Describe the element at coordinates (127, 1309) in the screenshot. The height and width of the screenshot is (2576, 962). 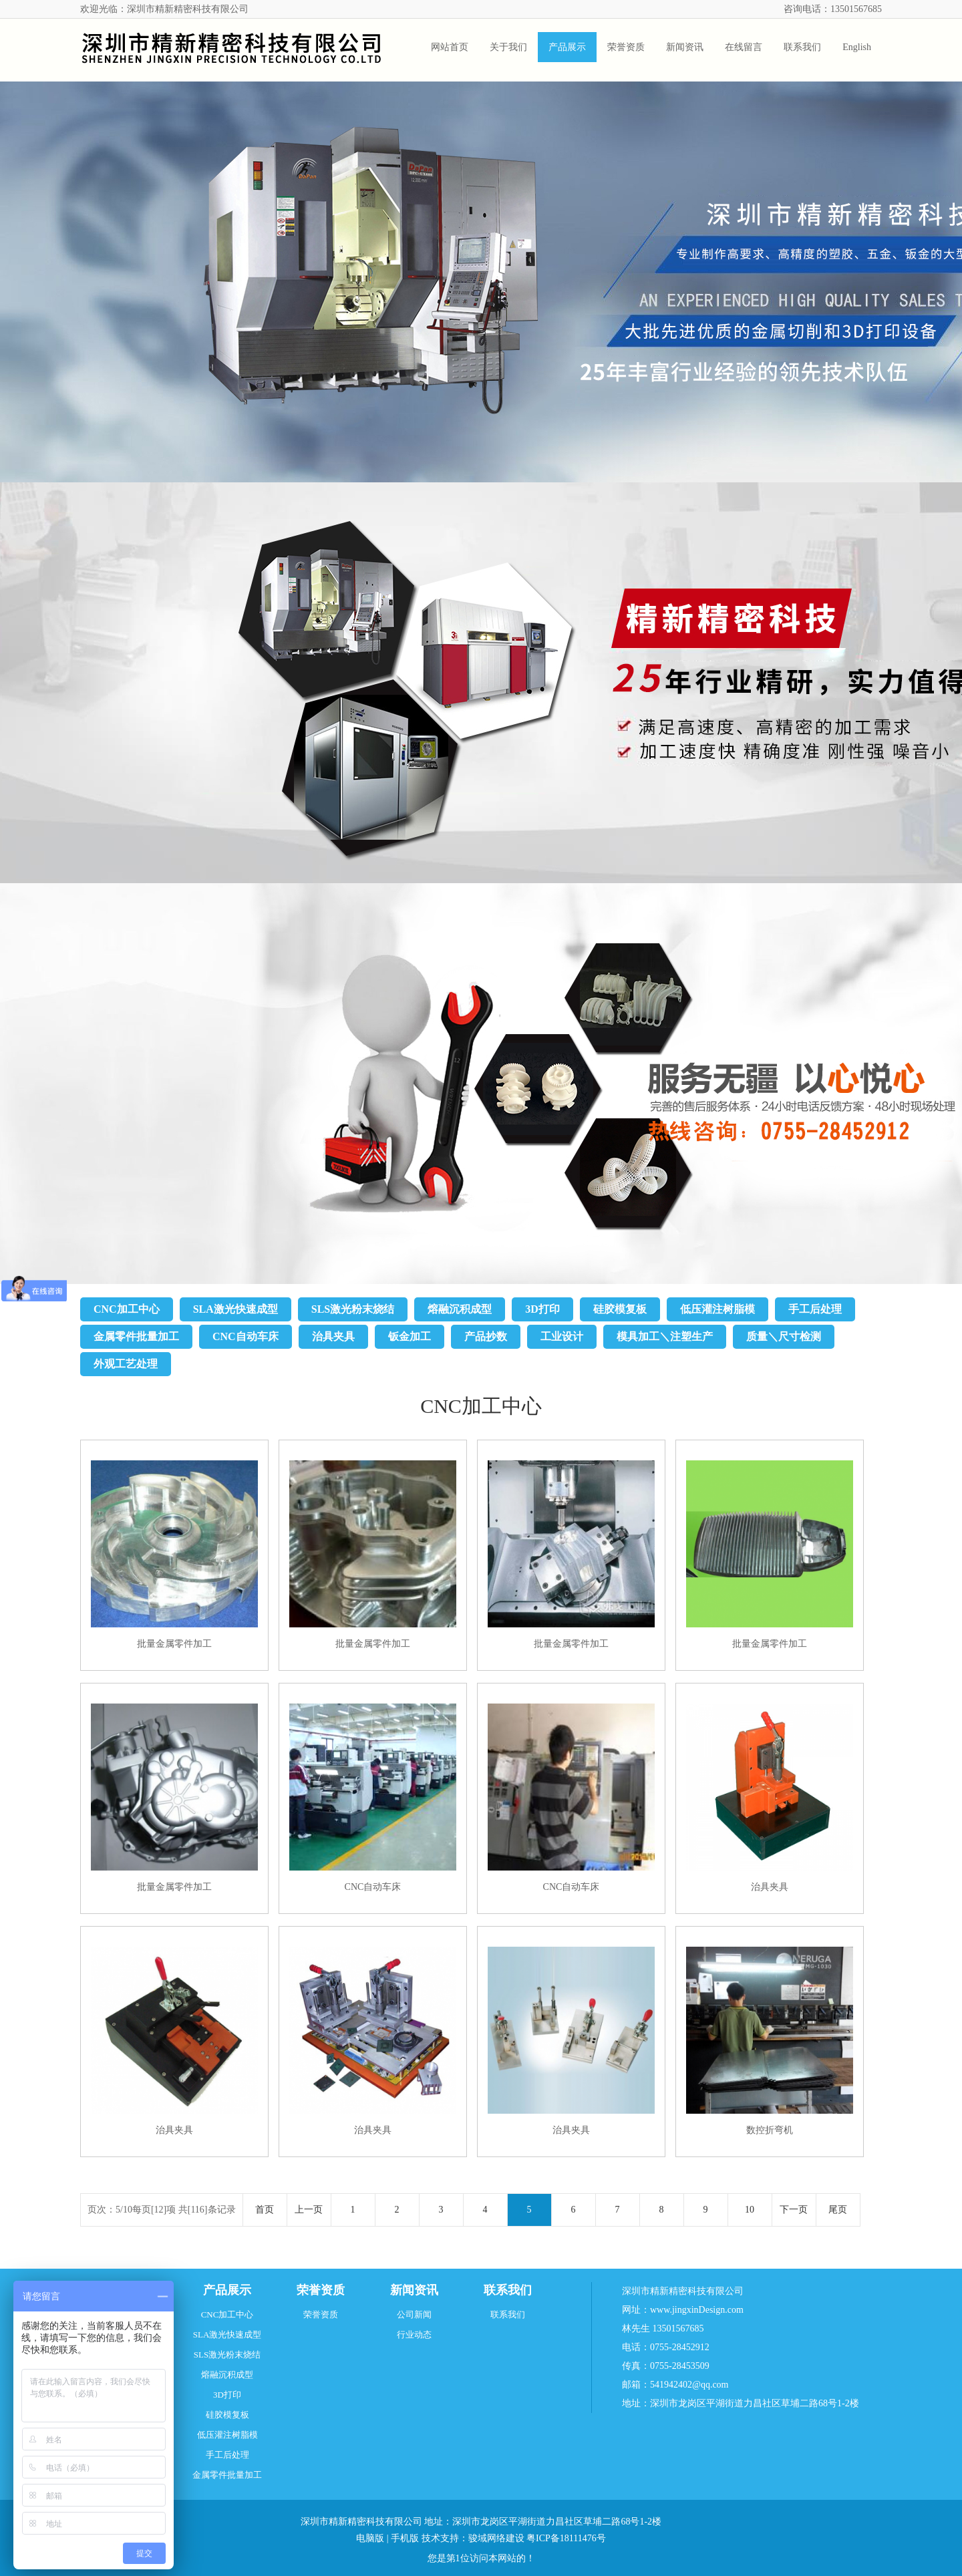
I see `CNC加工中心` at that location.